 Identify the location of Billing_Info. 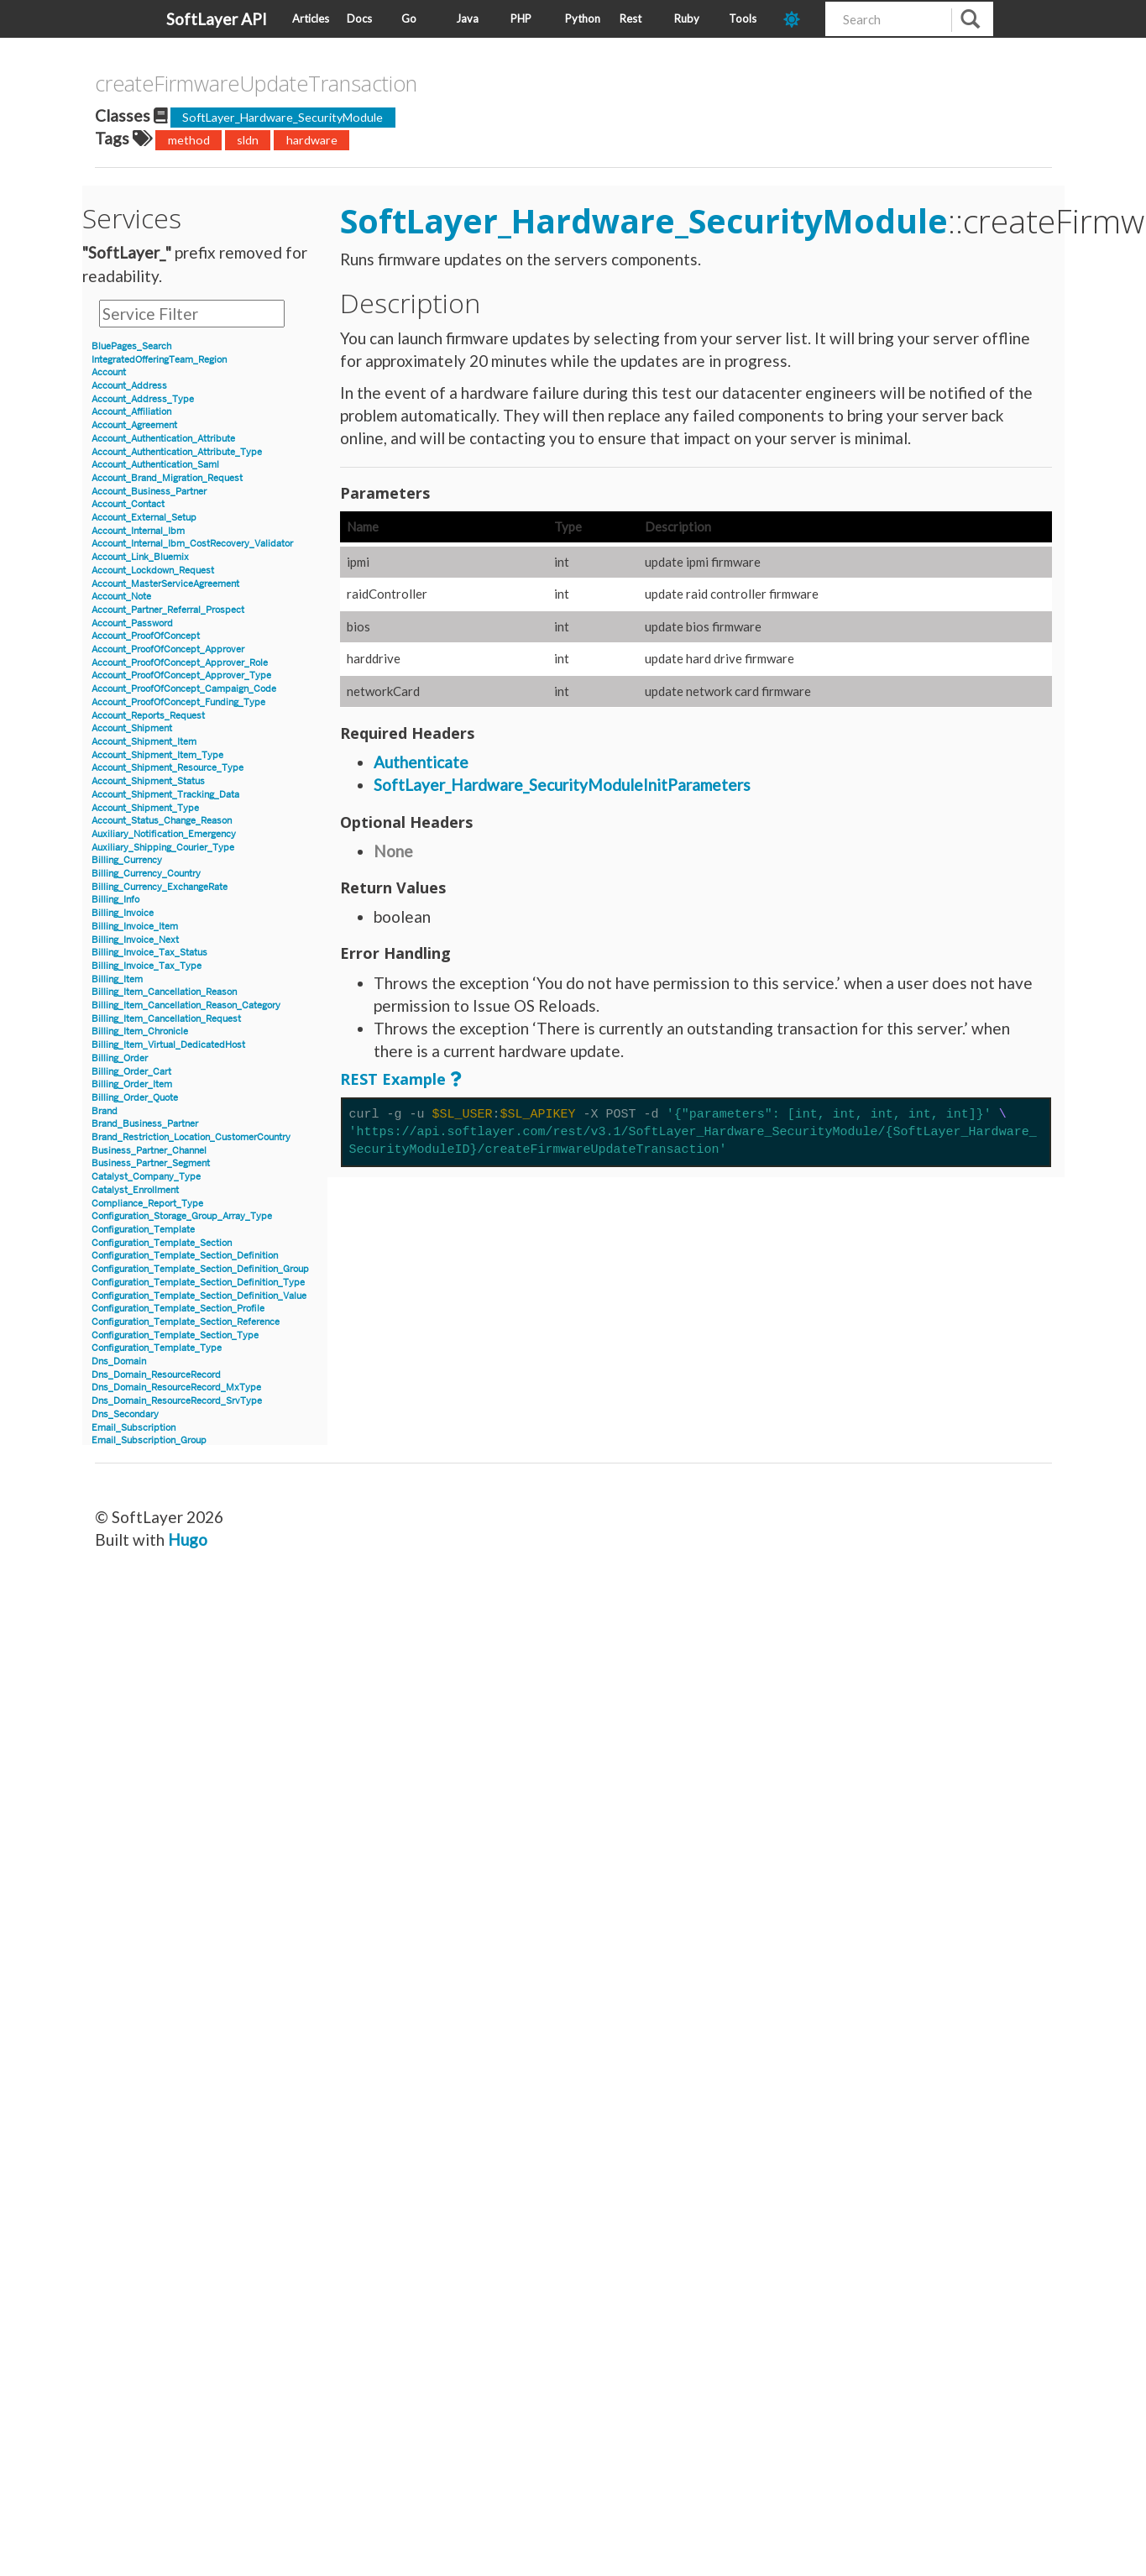
(115, 899).